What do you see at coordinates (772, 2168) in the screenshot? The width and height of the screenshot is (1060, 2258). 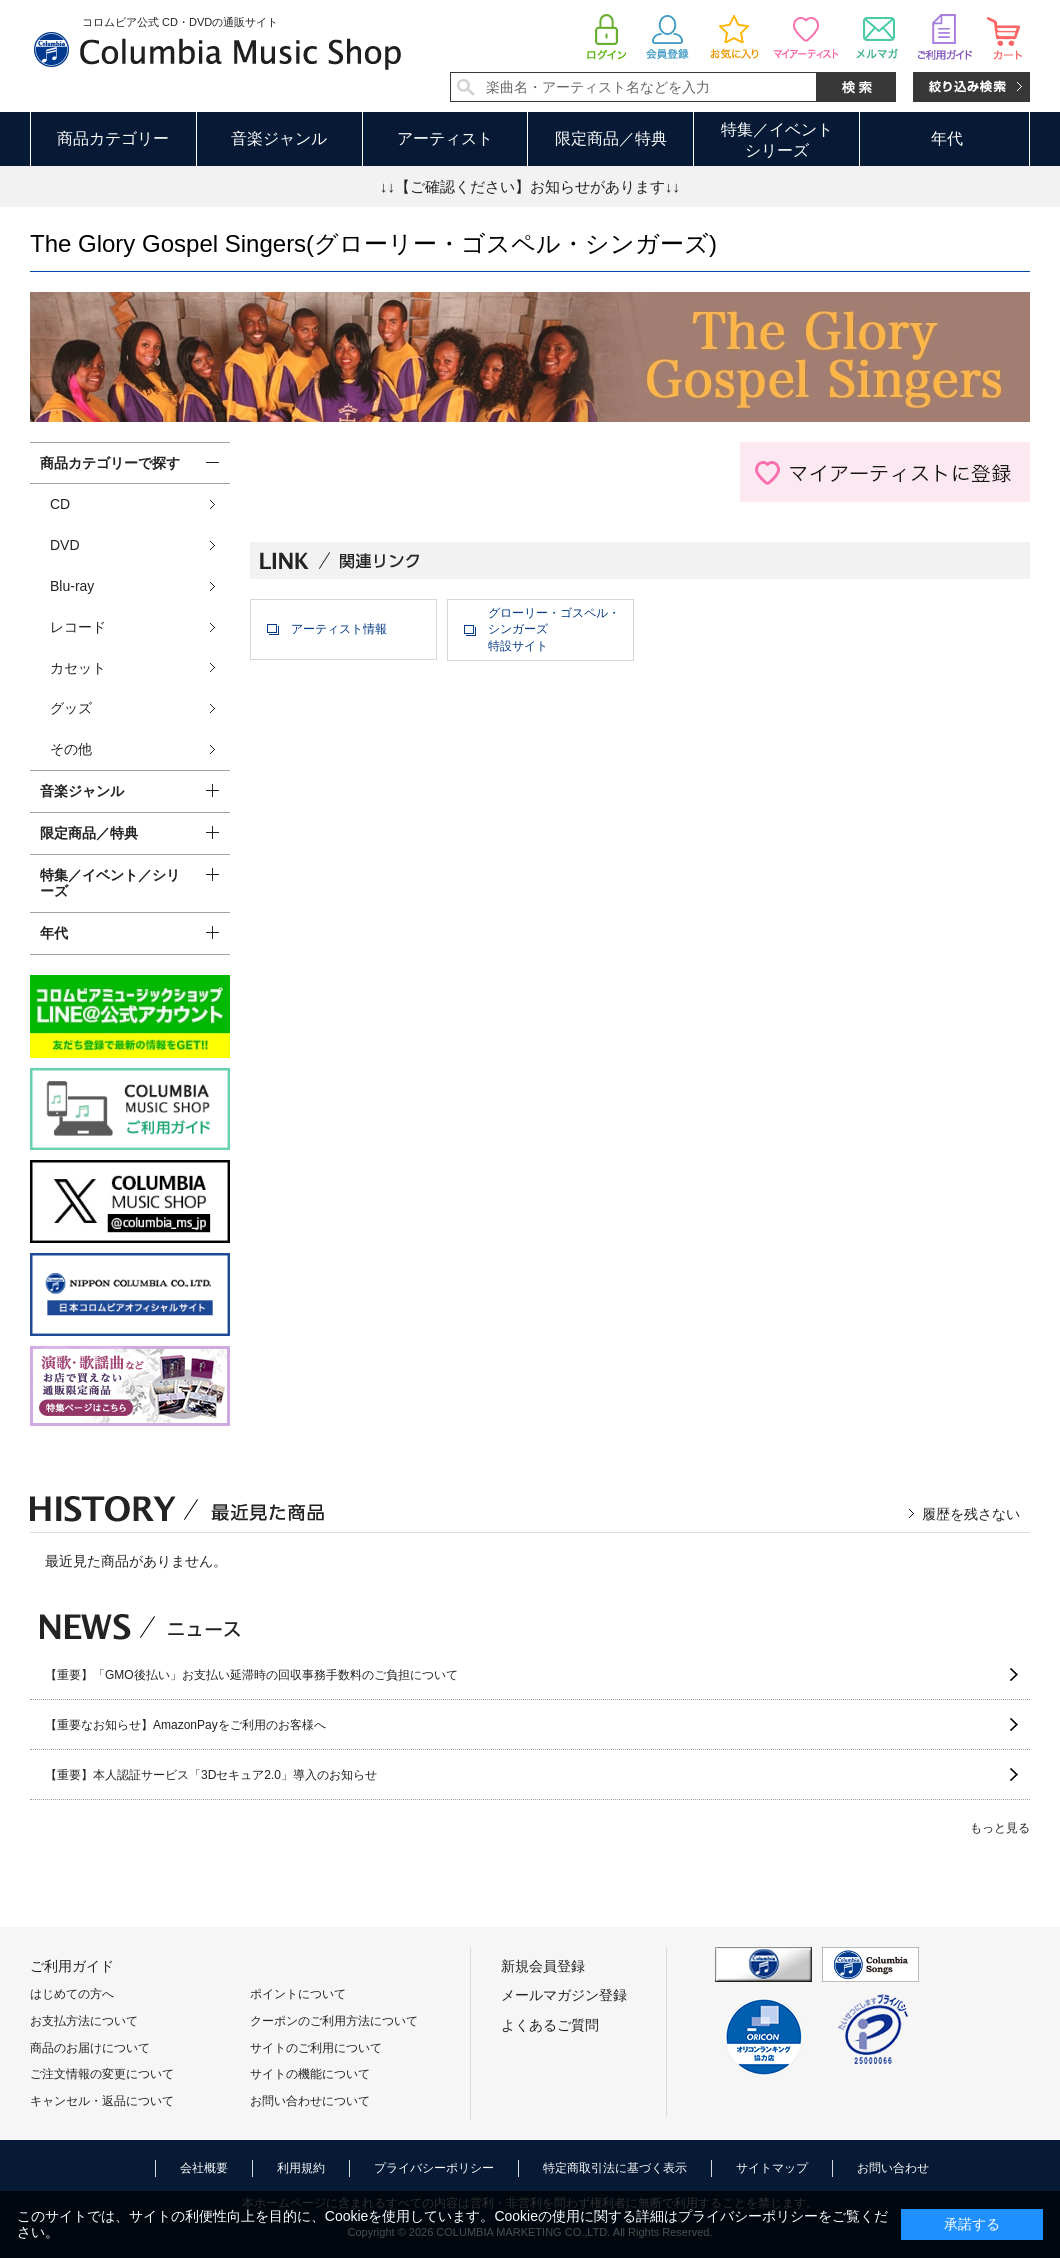 I see `サイトマップ` at bounding box center [772, 2168].